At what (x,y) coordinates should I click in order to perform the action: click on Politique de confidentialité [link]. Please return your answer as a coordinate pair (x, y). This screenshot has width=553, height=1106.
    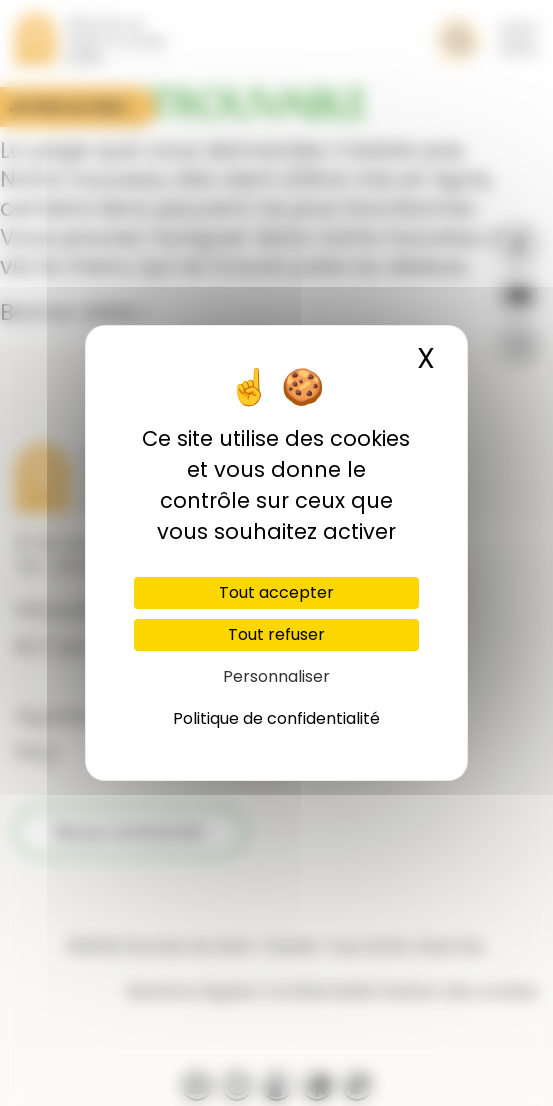
    Looking at the image, I should click on (276, 718).